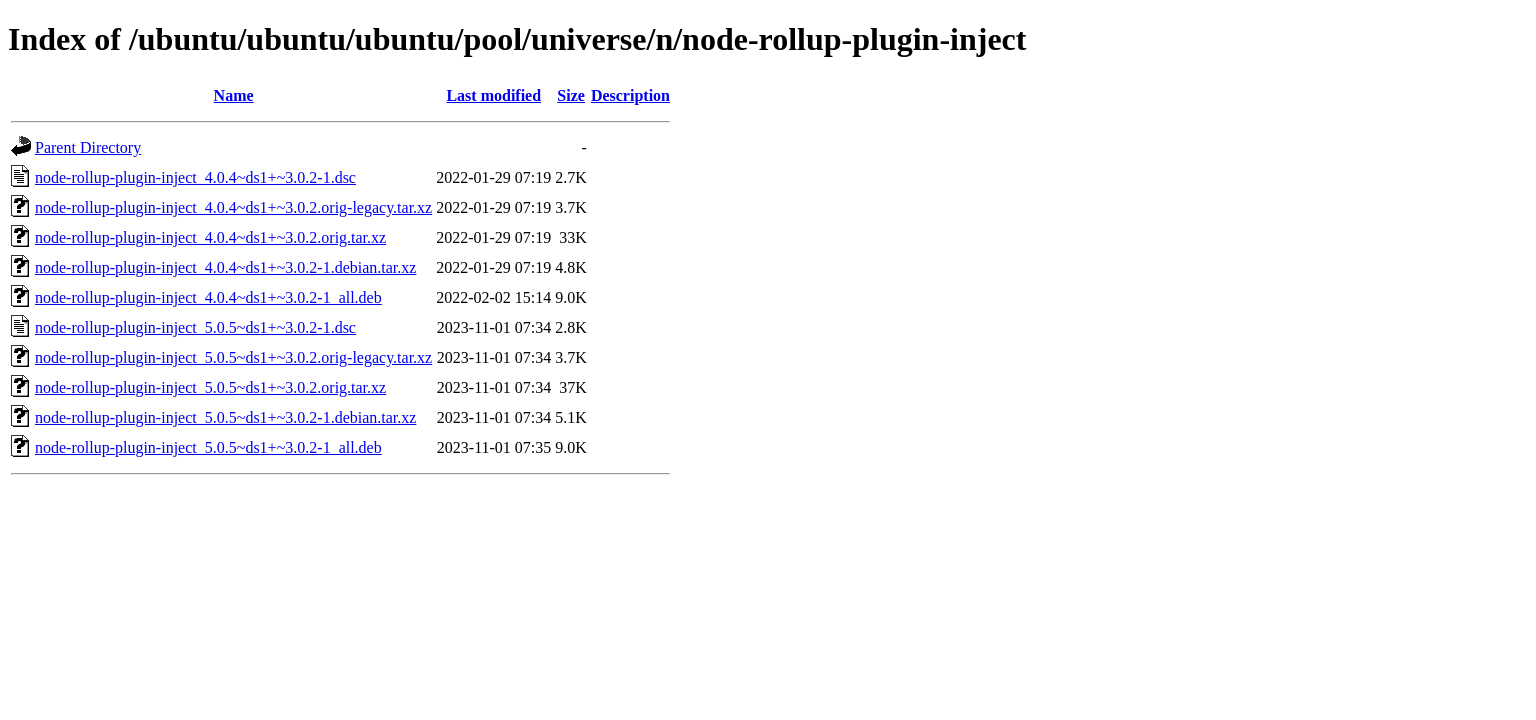 This screenshot has width=1536, height=720. What do you see at coordinates (233, 207) in the screenshot?
I see `node-rollup-plugin-inject_4.0.4~ds1+~3.0.2.orig-legacy.tar.xz` at bounding box center [233, 207].